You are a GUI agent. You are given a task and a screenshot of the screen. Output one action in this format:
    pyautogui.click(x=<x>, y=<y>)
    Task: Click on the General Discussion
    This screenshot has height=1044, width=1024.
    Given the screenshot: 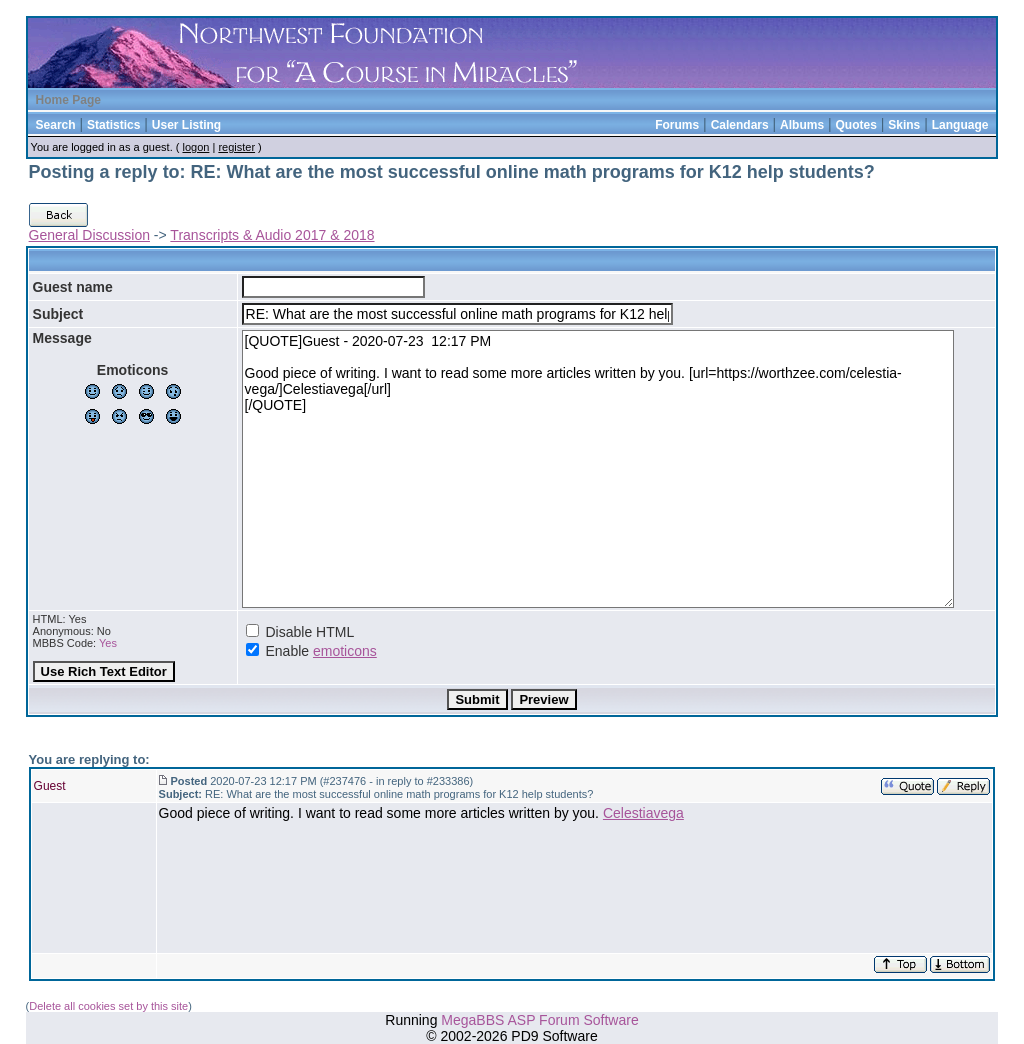 What is the action you would take?
    pyautogui.click(x=89, y=235)
    